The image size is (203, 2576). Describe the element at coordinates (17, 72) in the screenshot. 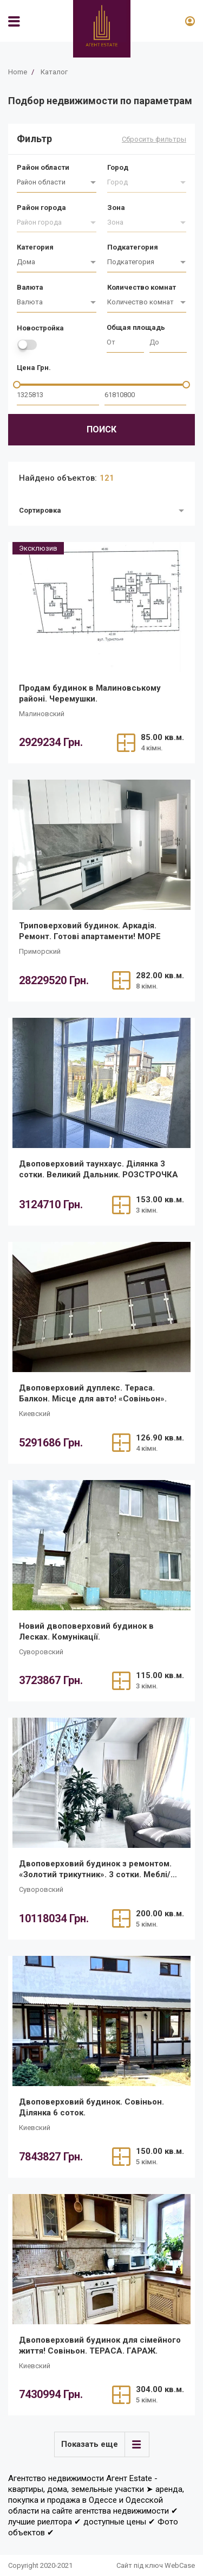

I see `Home` at that location.